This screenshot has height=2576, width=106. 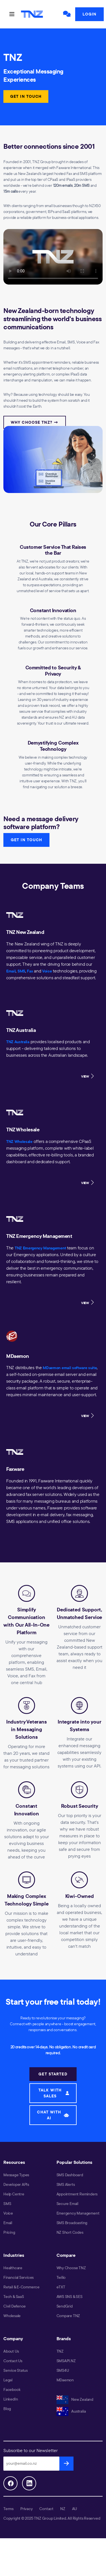 What do you see at coordinates (66, 2184) in the screenshot?
I see `SMS Alerts` at bounding box center [66, 2184].